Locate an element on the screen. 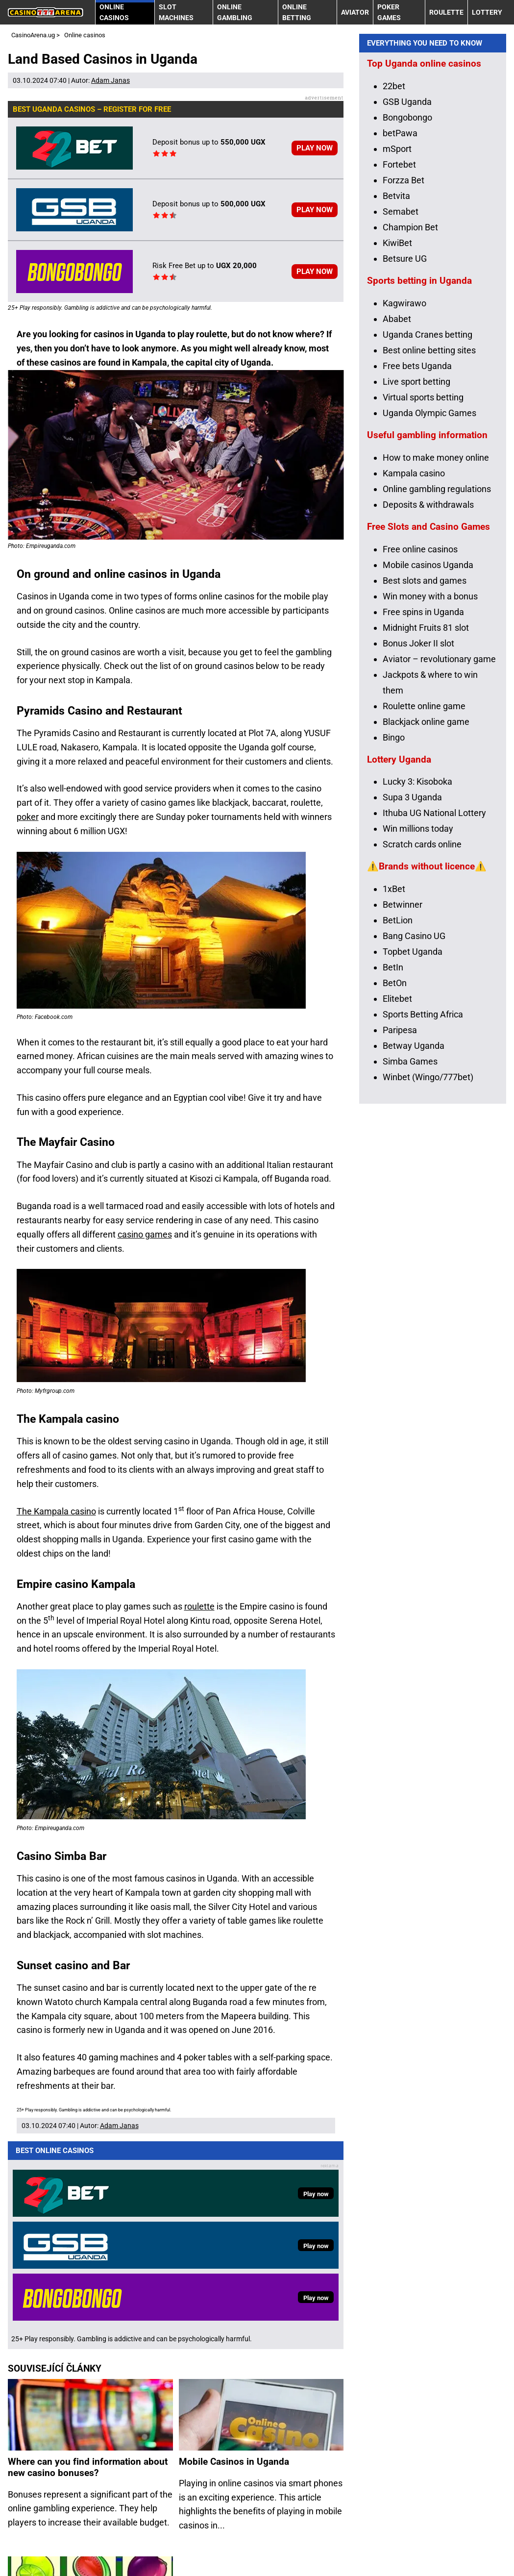 The width and height of the screenshot is (514, 2576). The Kampala casino is located at coordinates (56, 1511).